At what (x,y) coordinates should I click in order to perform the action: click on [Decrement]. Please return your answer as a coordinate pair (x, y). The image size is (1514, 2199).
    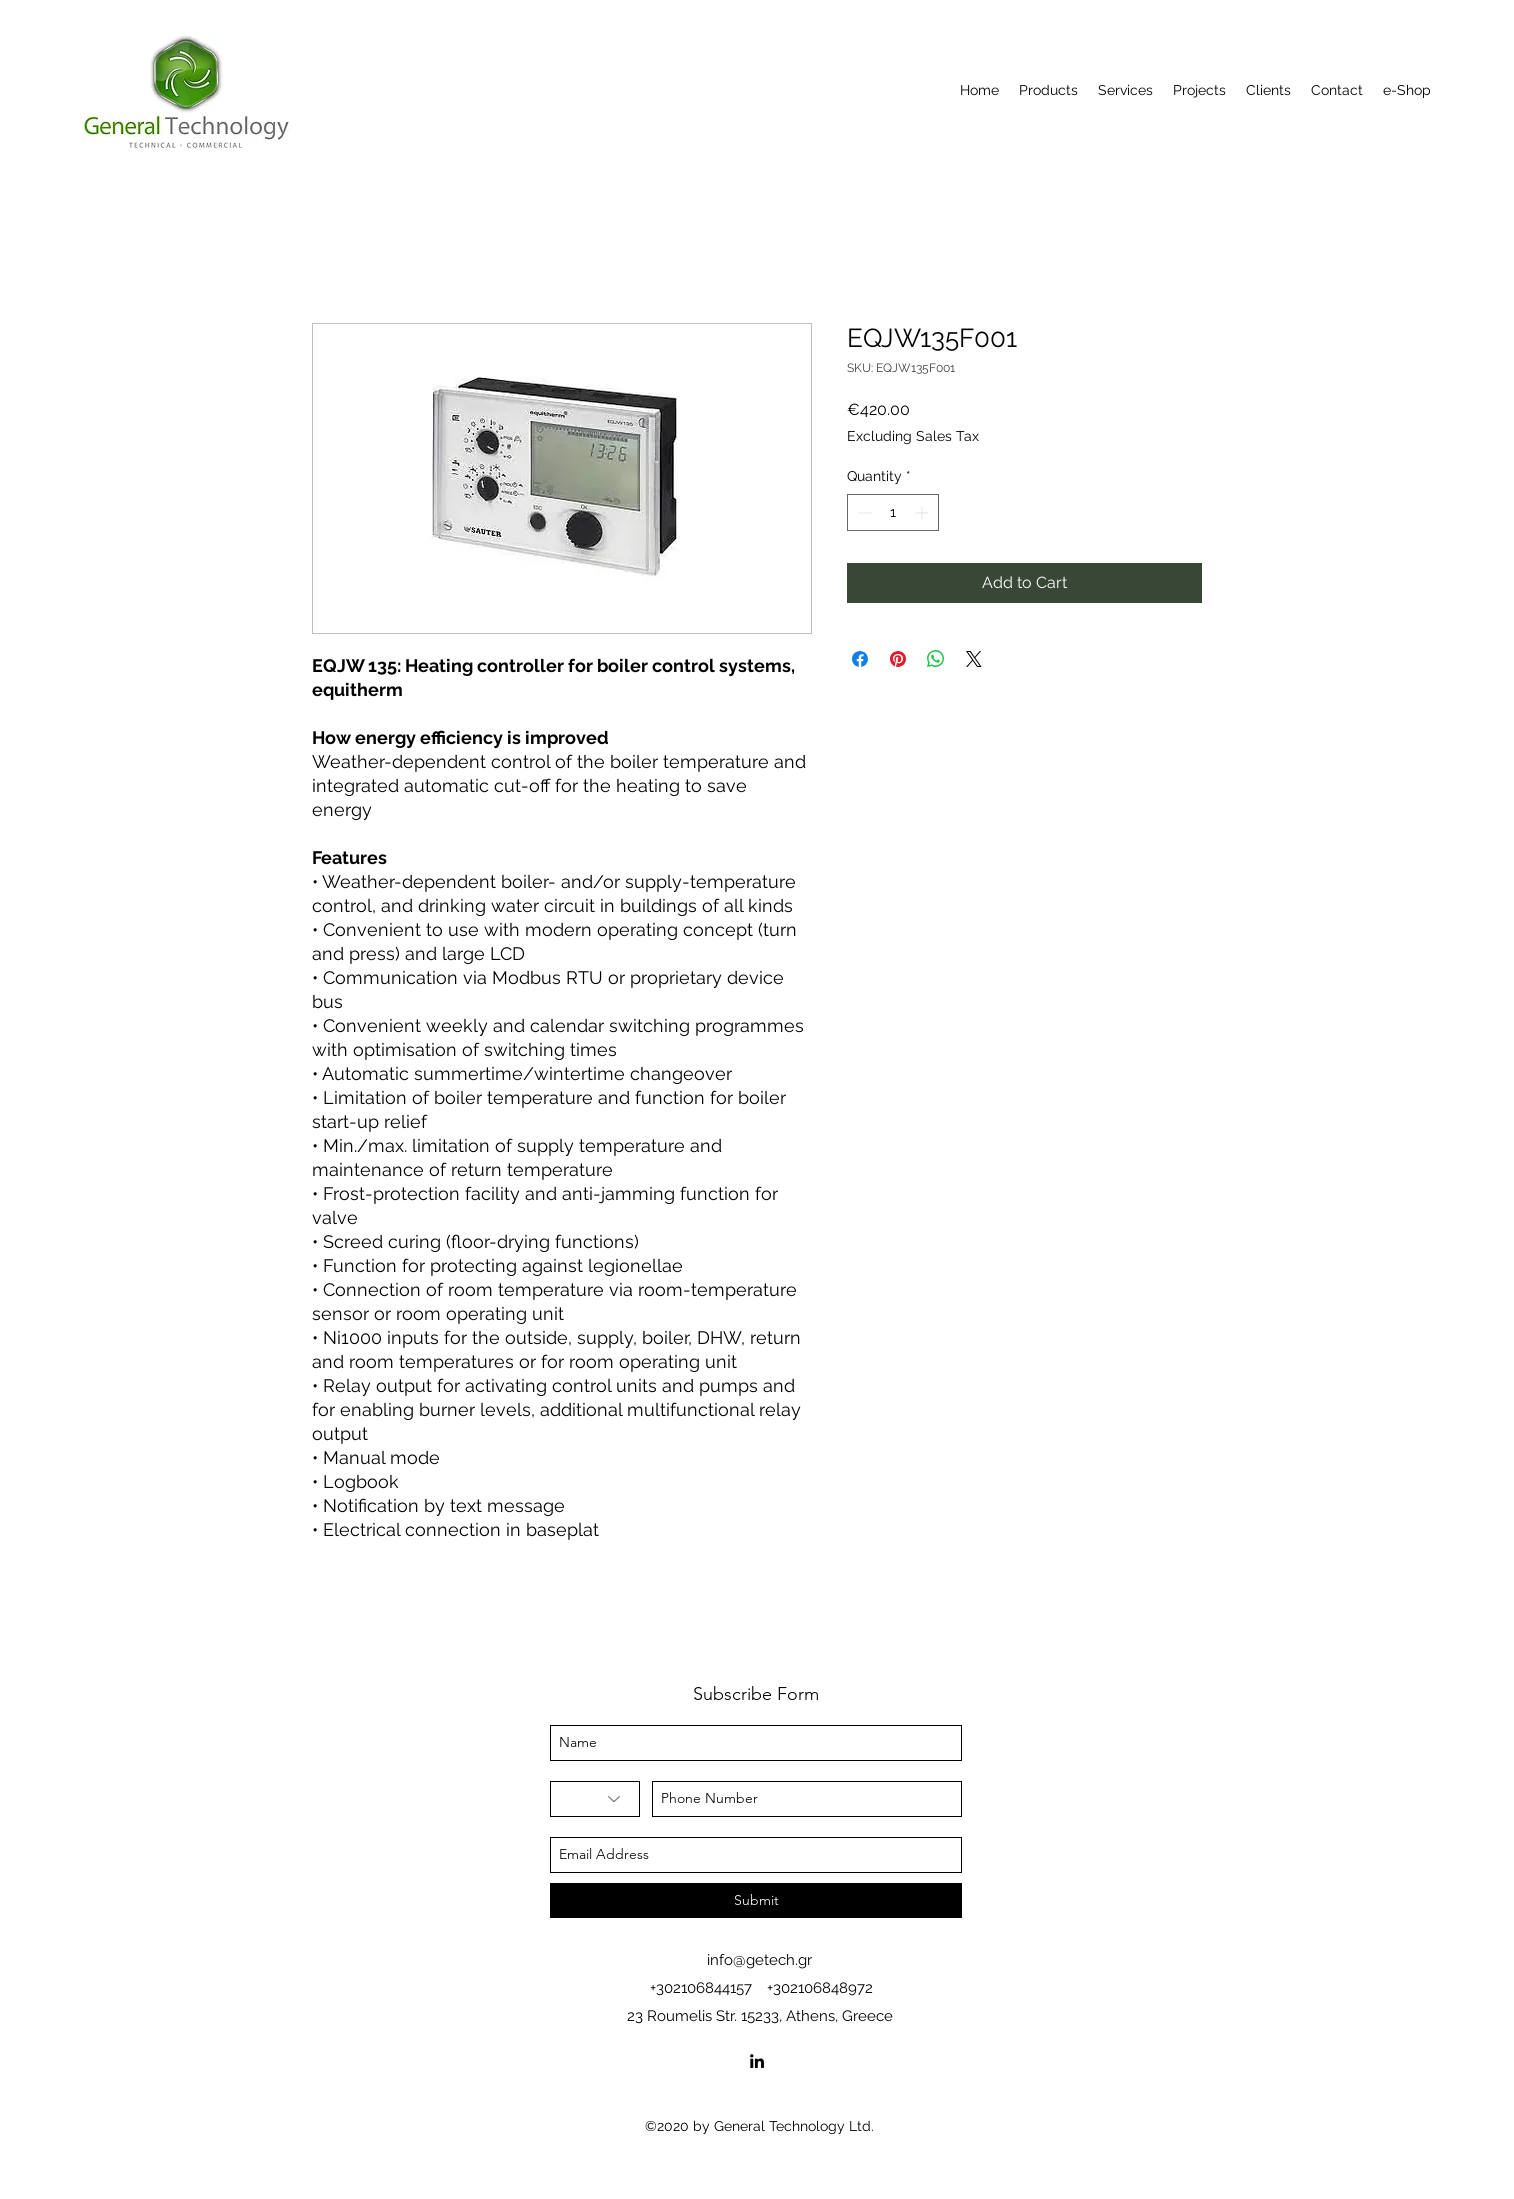
    Looking at the image, I should click on (862, 512).